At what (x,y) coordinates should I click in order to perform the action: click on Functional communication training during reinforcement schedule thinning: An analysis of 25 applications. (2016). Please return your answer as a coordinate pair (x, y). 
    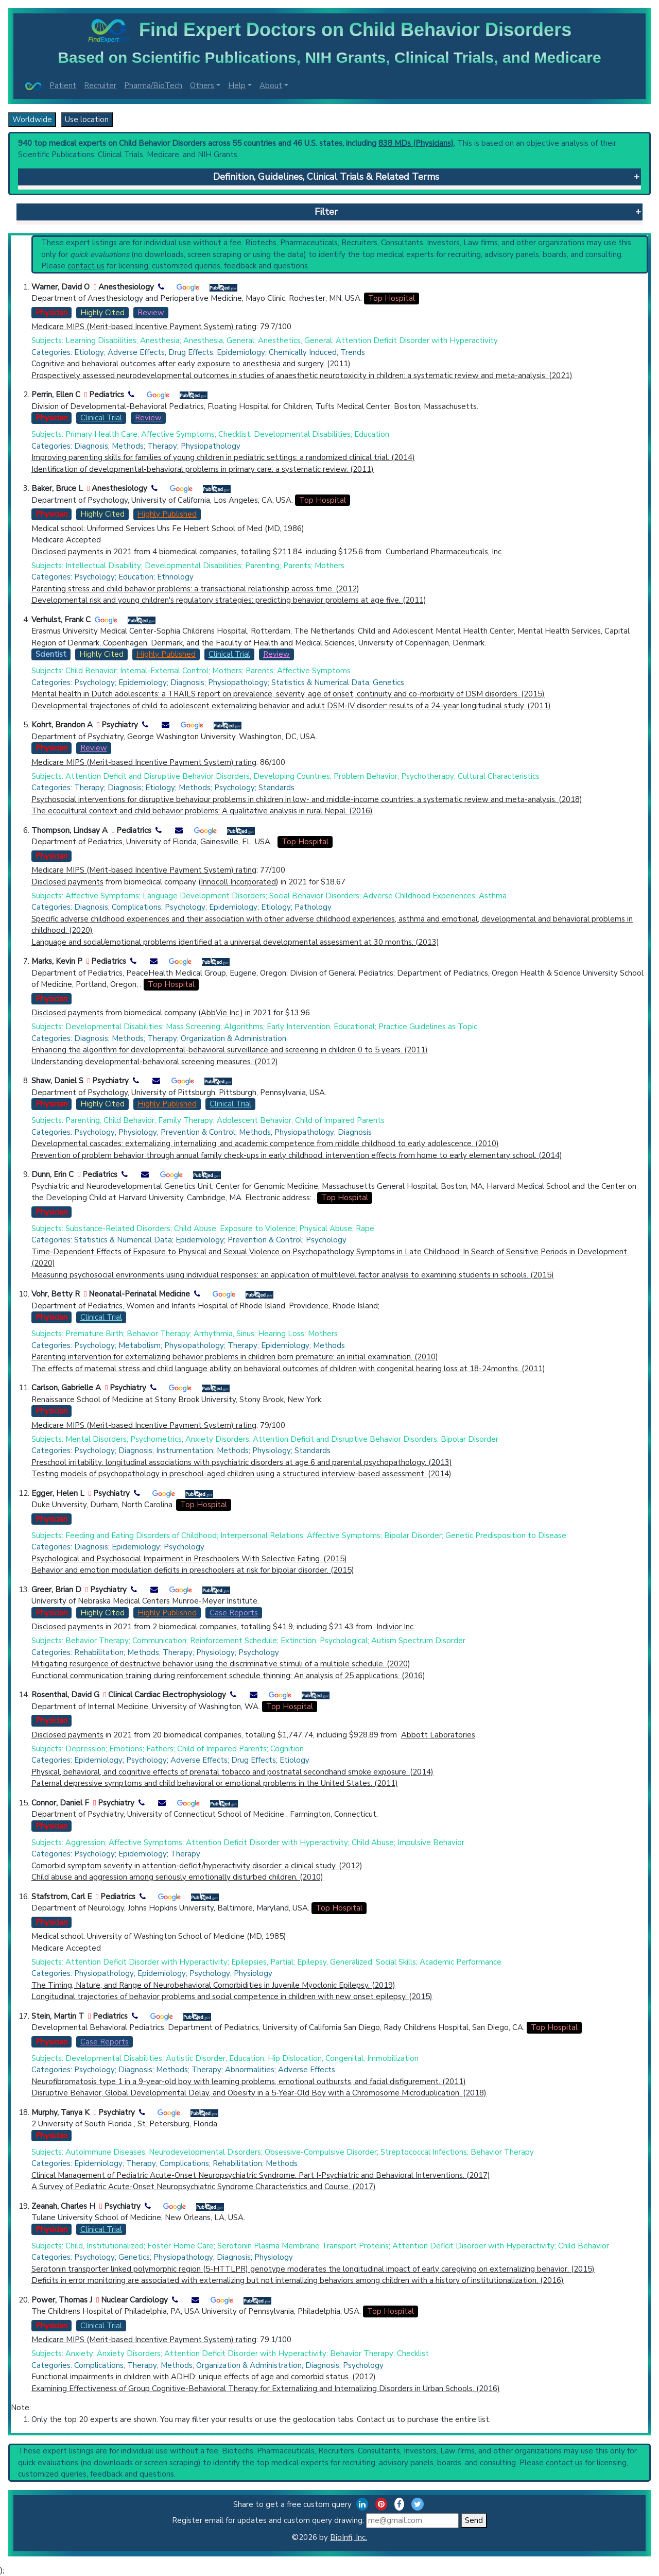
    Looking at the image, I should click on (228, 1675).